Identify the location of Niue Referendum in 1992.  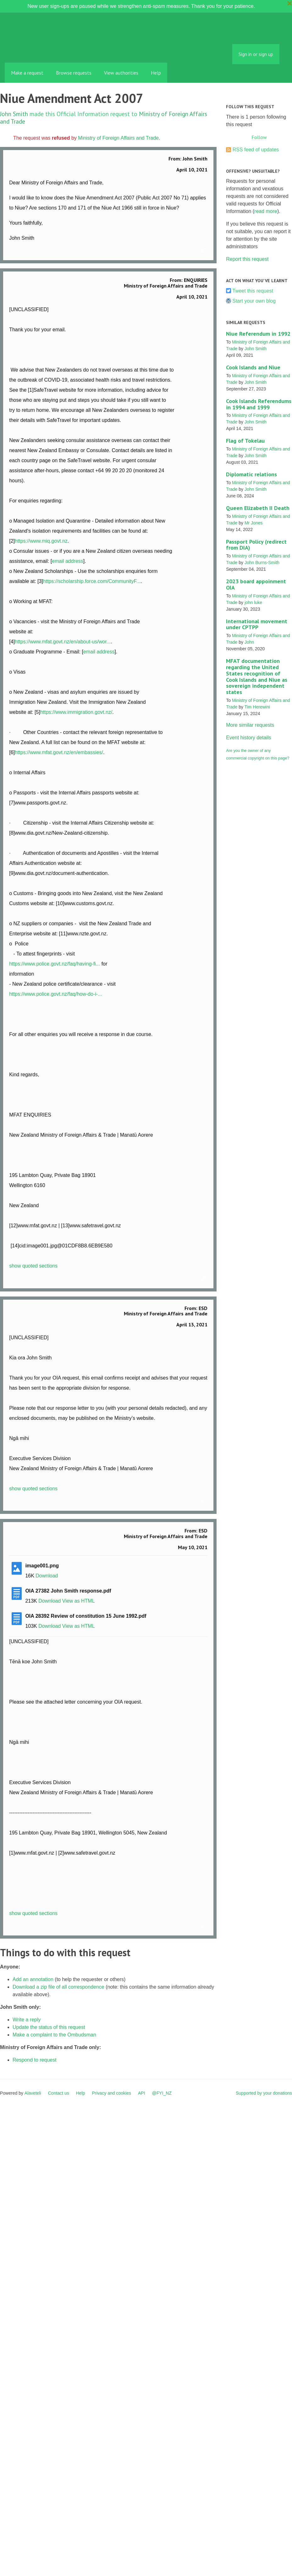
(258, 333).